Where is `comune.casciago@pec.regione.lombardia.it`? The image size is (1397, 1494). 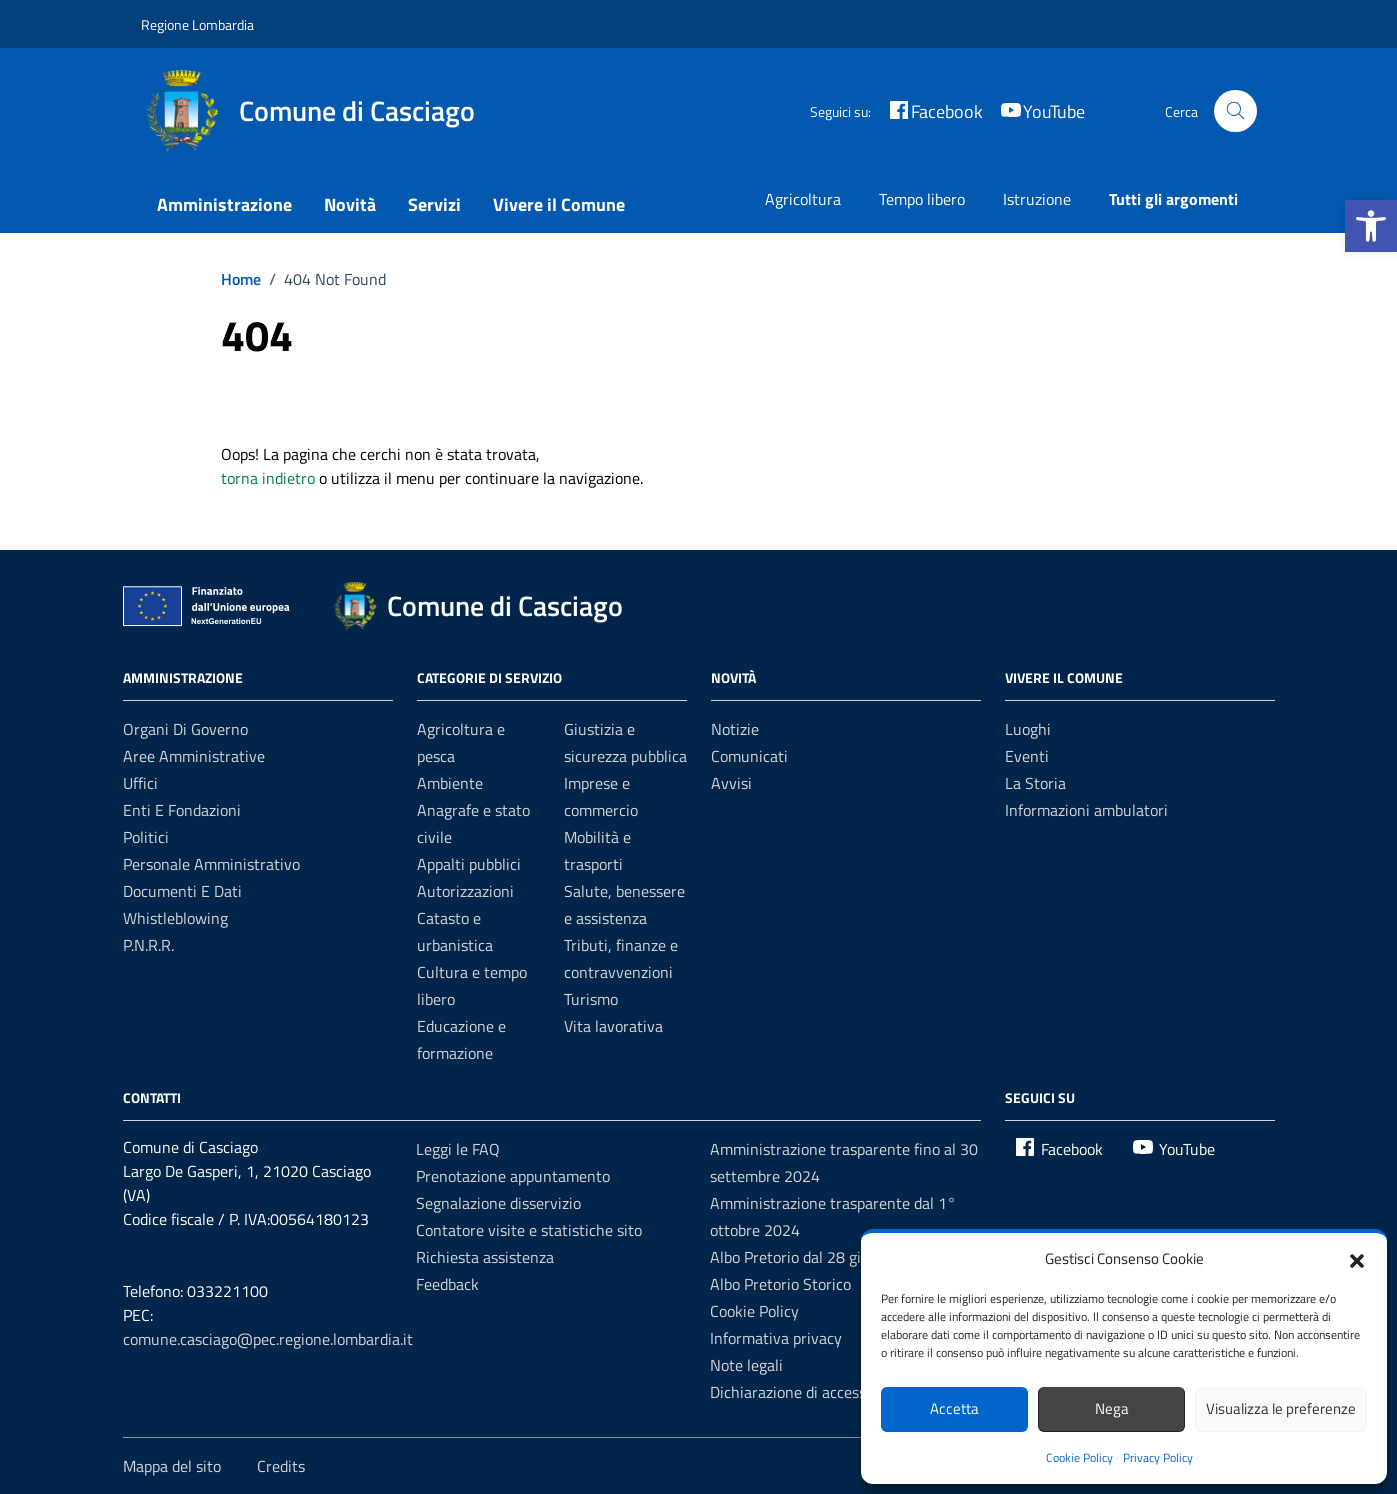
comune.casciago@pec.regione.lombardia.it is located at coordinates (268, 1339).